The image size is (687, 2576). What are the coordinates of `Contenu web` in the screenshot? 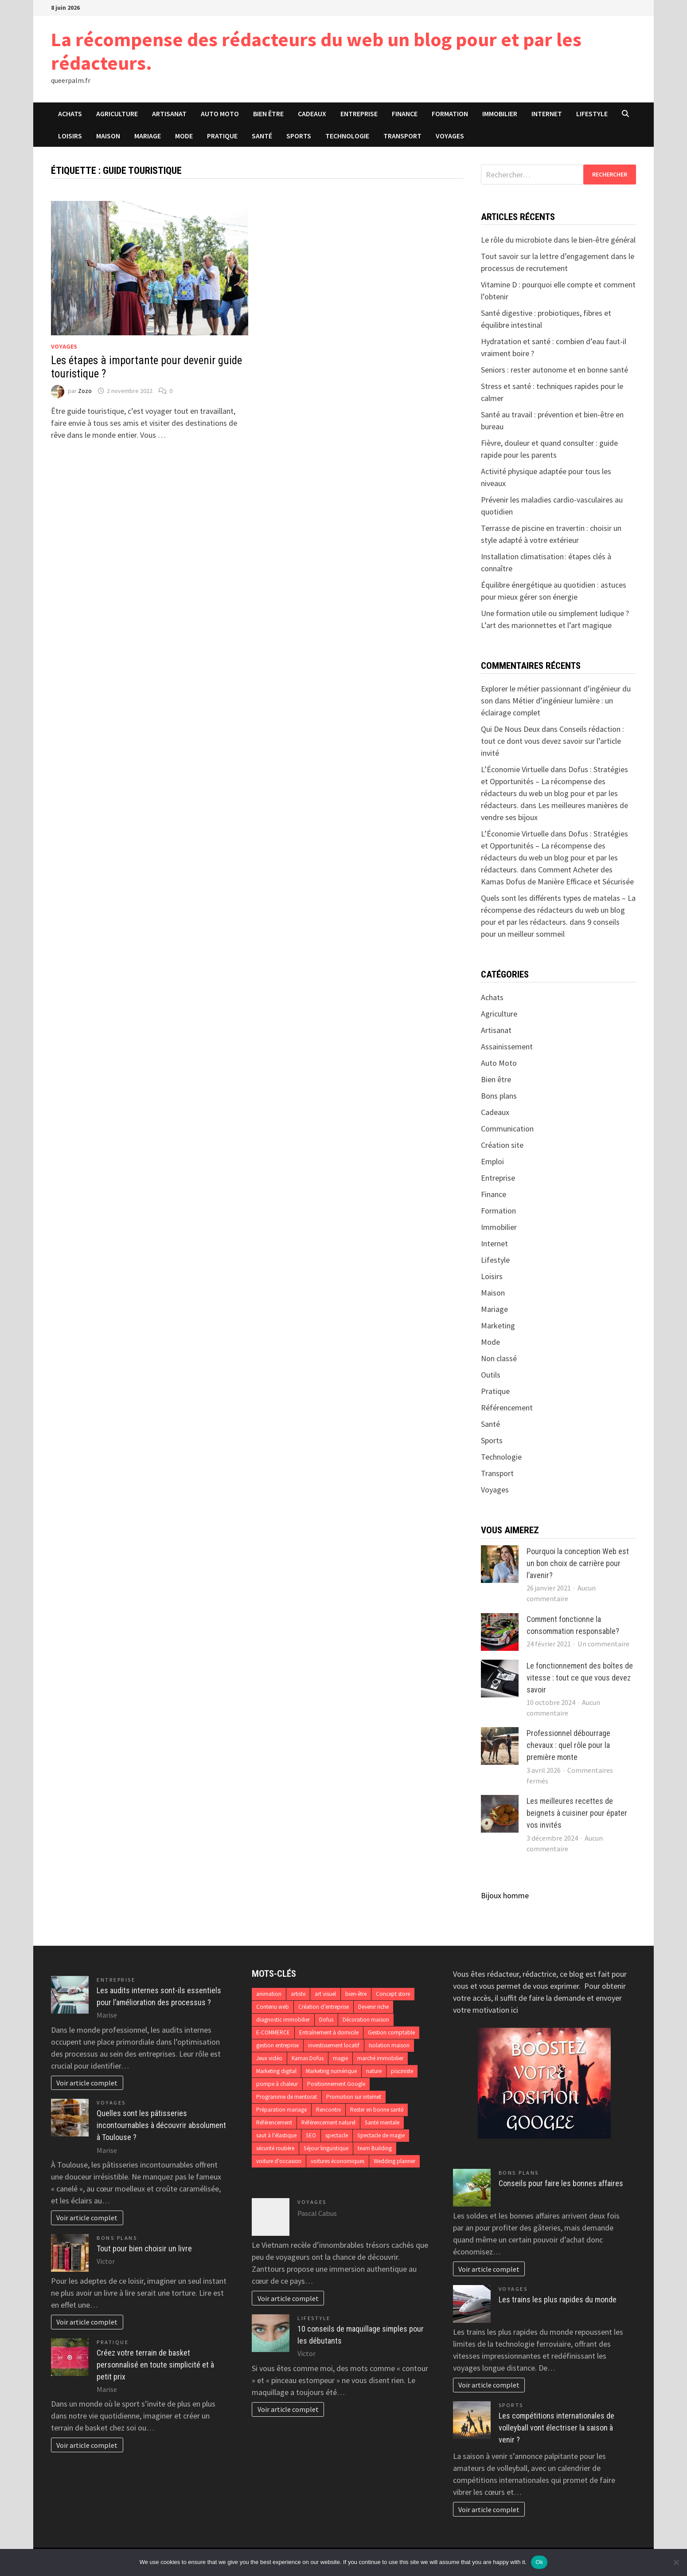 It's located at (272, 2007).